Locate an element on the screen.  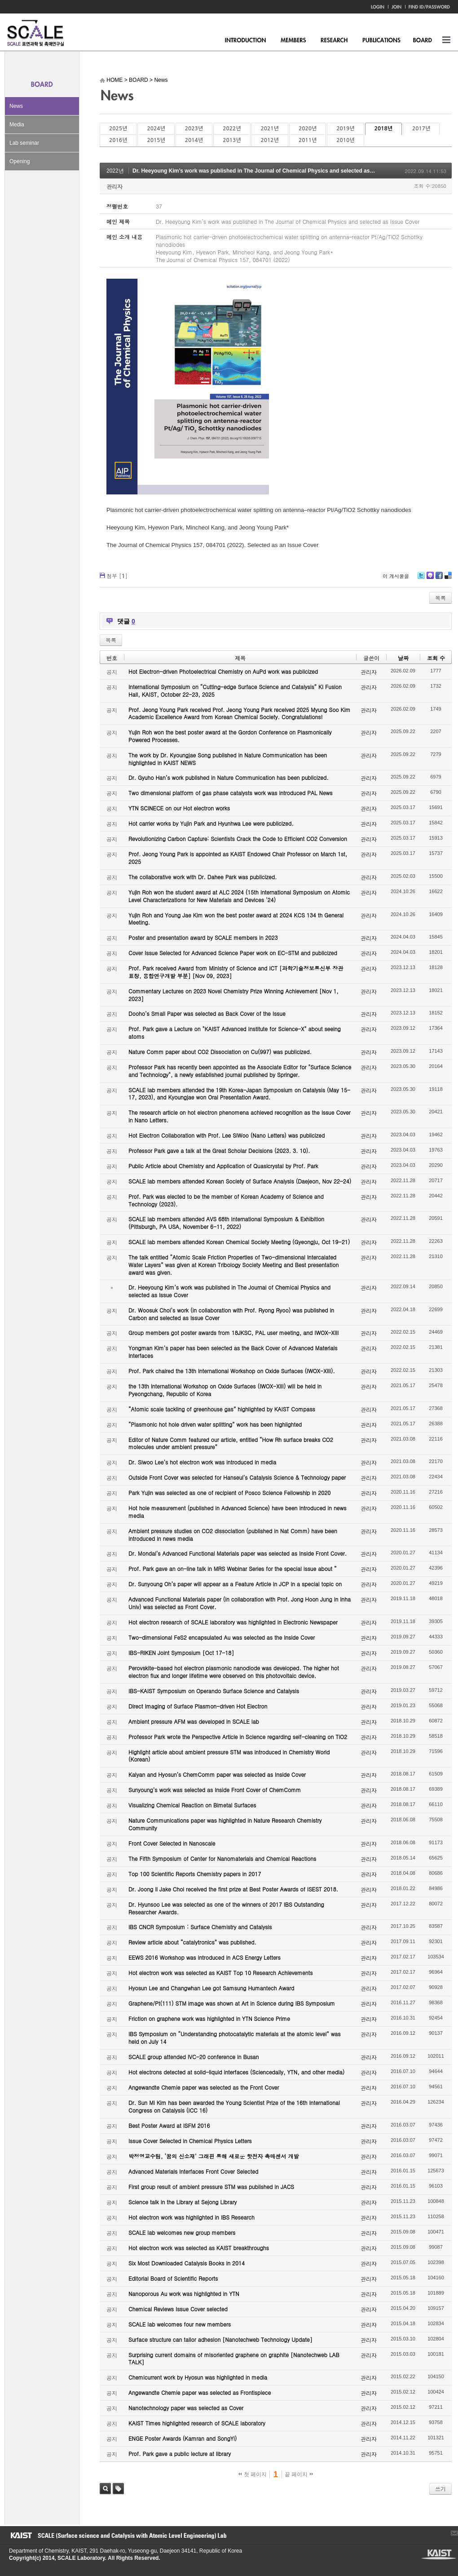
the 13th International Workshop on Oxide Surfaces (IWOX-XIII) will be held in Pyeongchang, Republic of Korea is located at coordinates (224, 1389).